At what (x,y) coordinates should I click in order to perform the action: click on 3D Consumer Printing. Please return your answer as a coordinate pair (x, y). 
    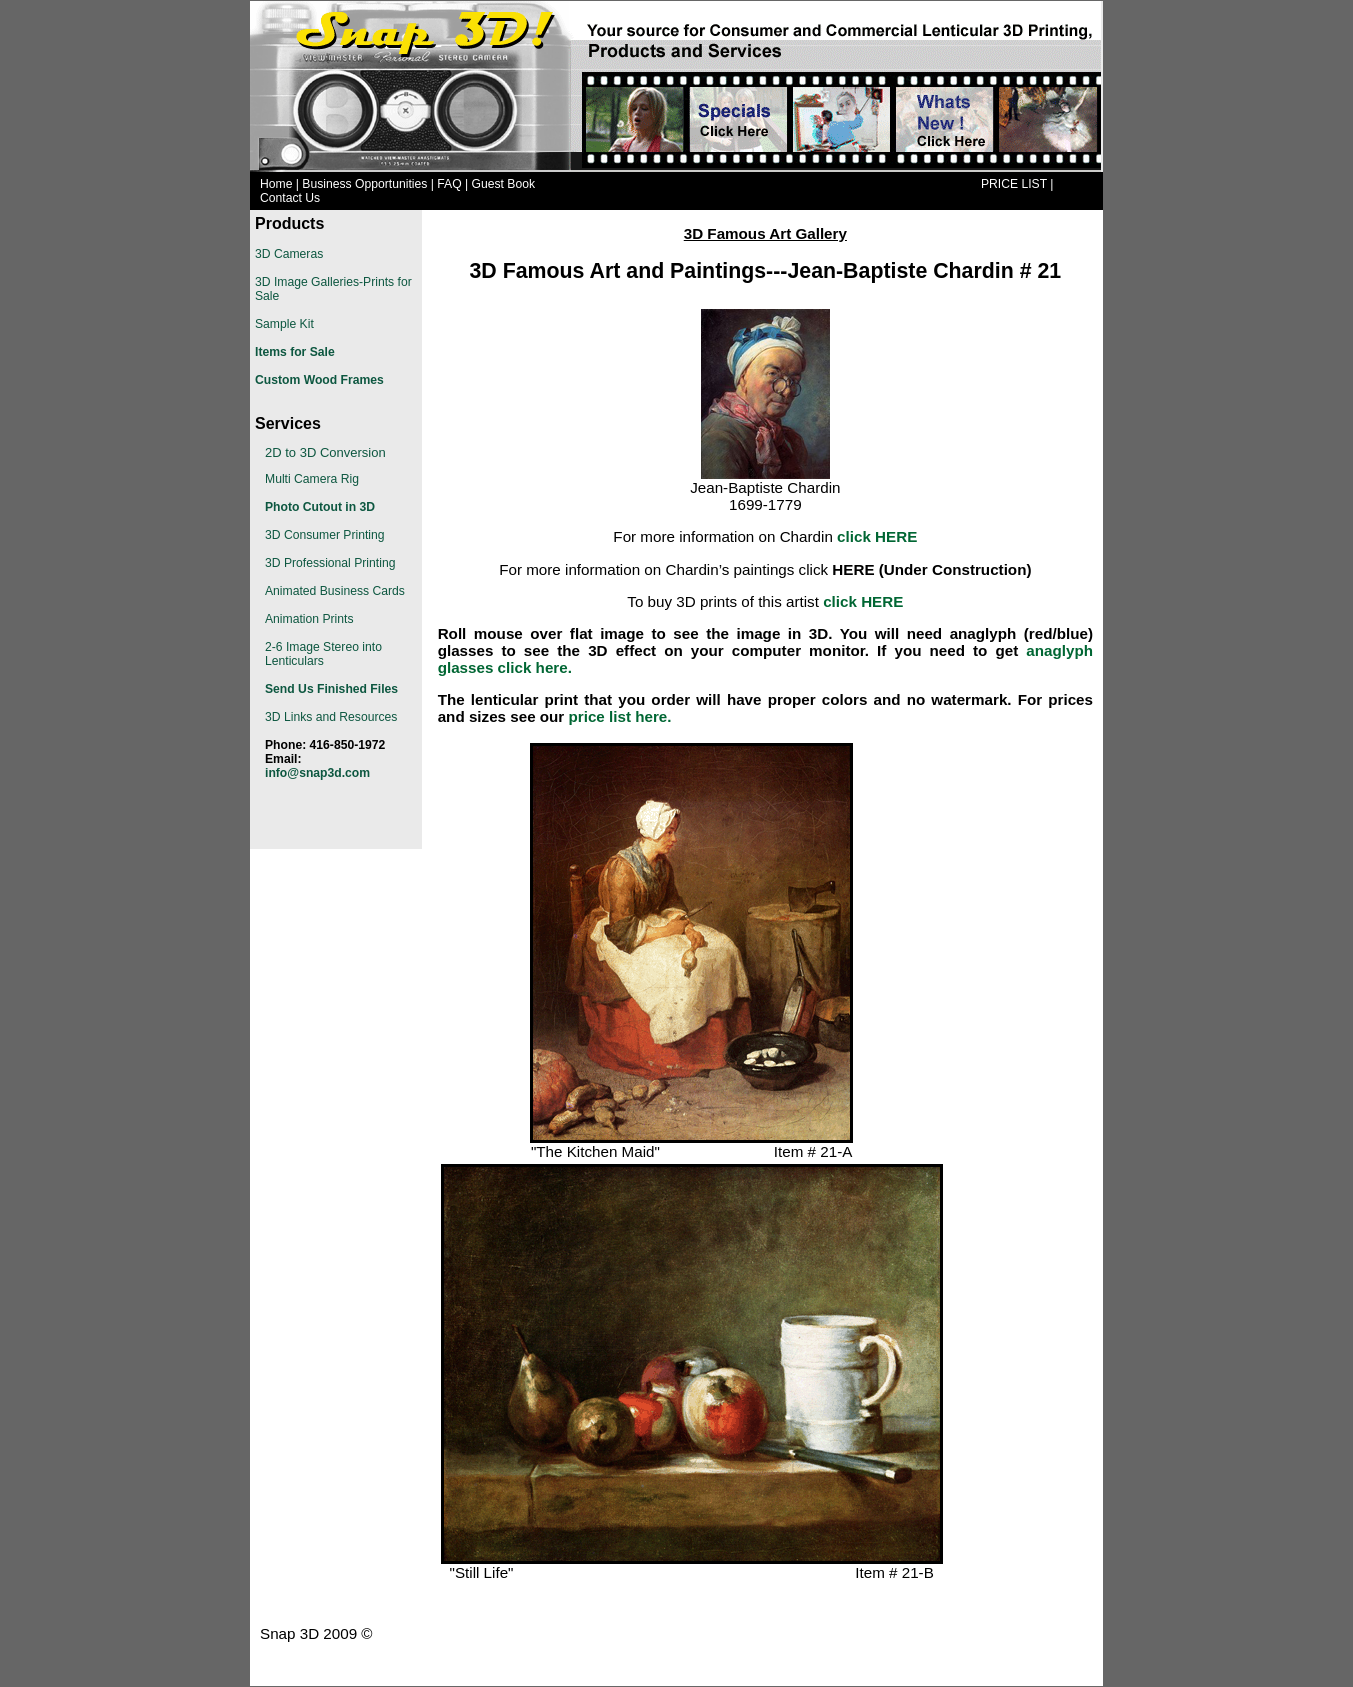
    Looking at the image, I should click on (325, 535).